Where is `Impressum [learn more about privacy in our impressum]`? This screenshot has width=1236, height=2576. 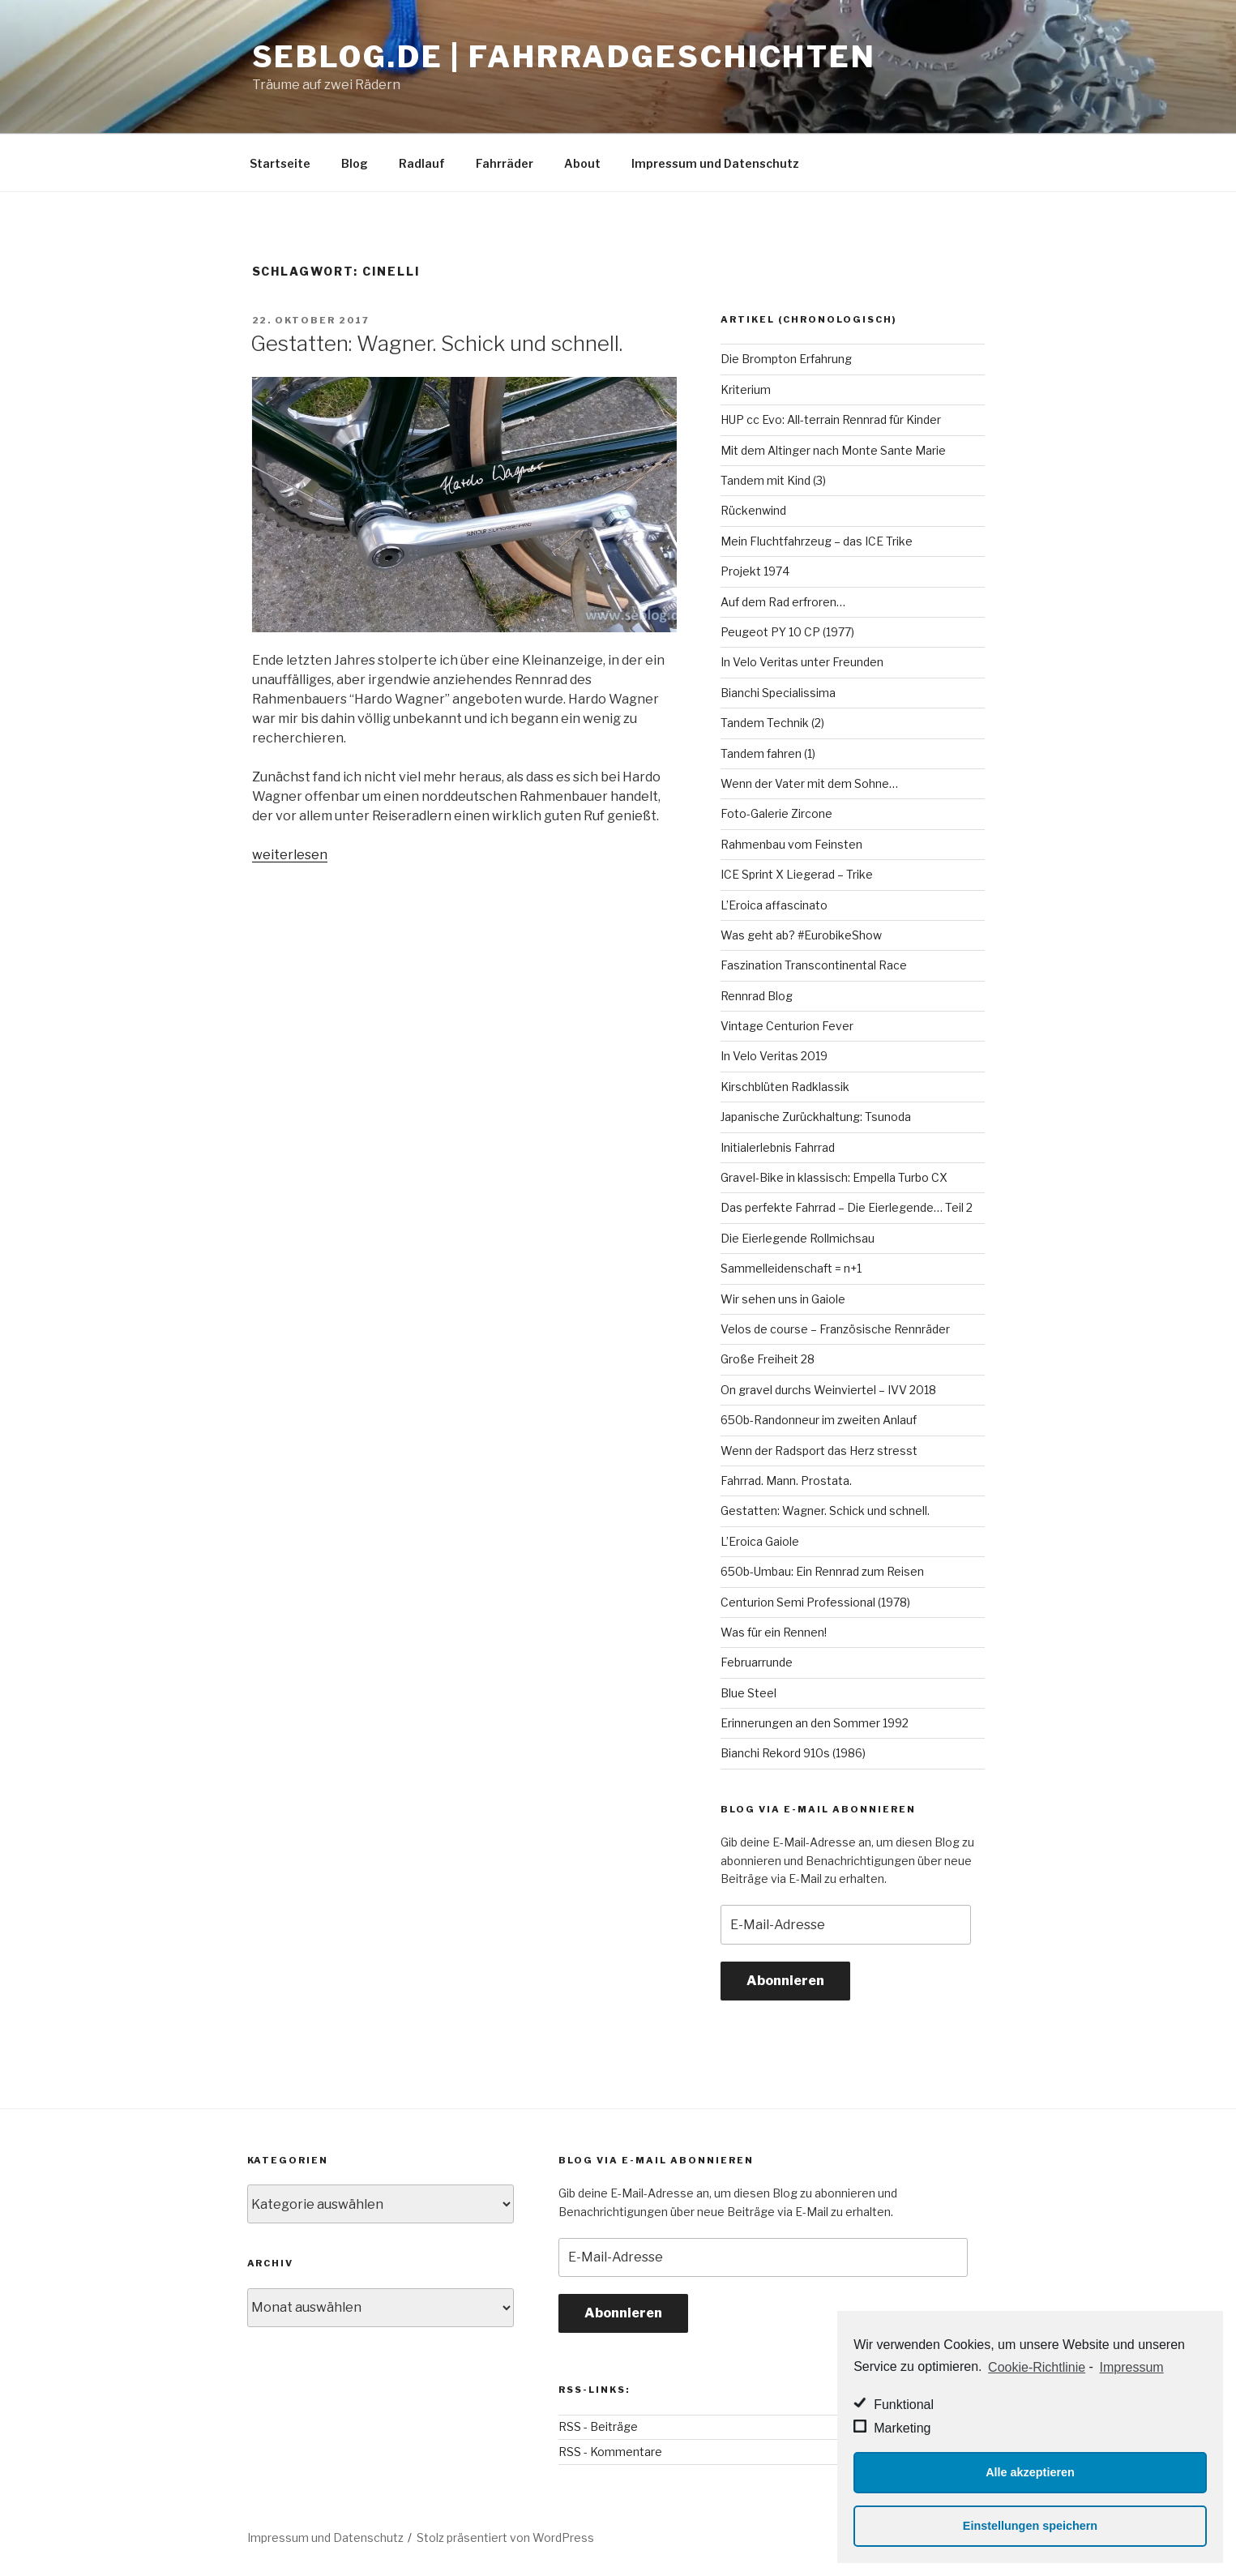 Impressum [learn more about privacy in our impressum] is located at coordinates (1132, 2367).